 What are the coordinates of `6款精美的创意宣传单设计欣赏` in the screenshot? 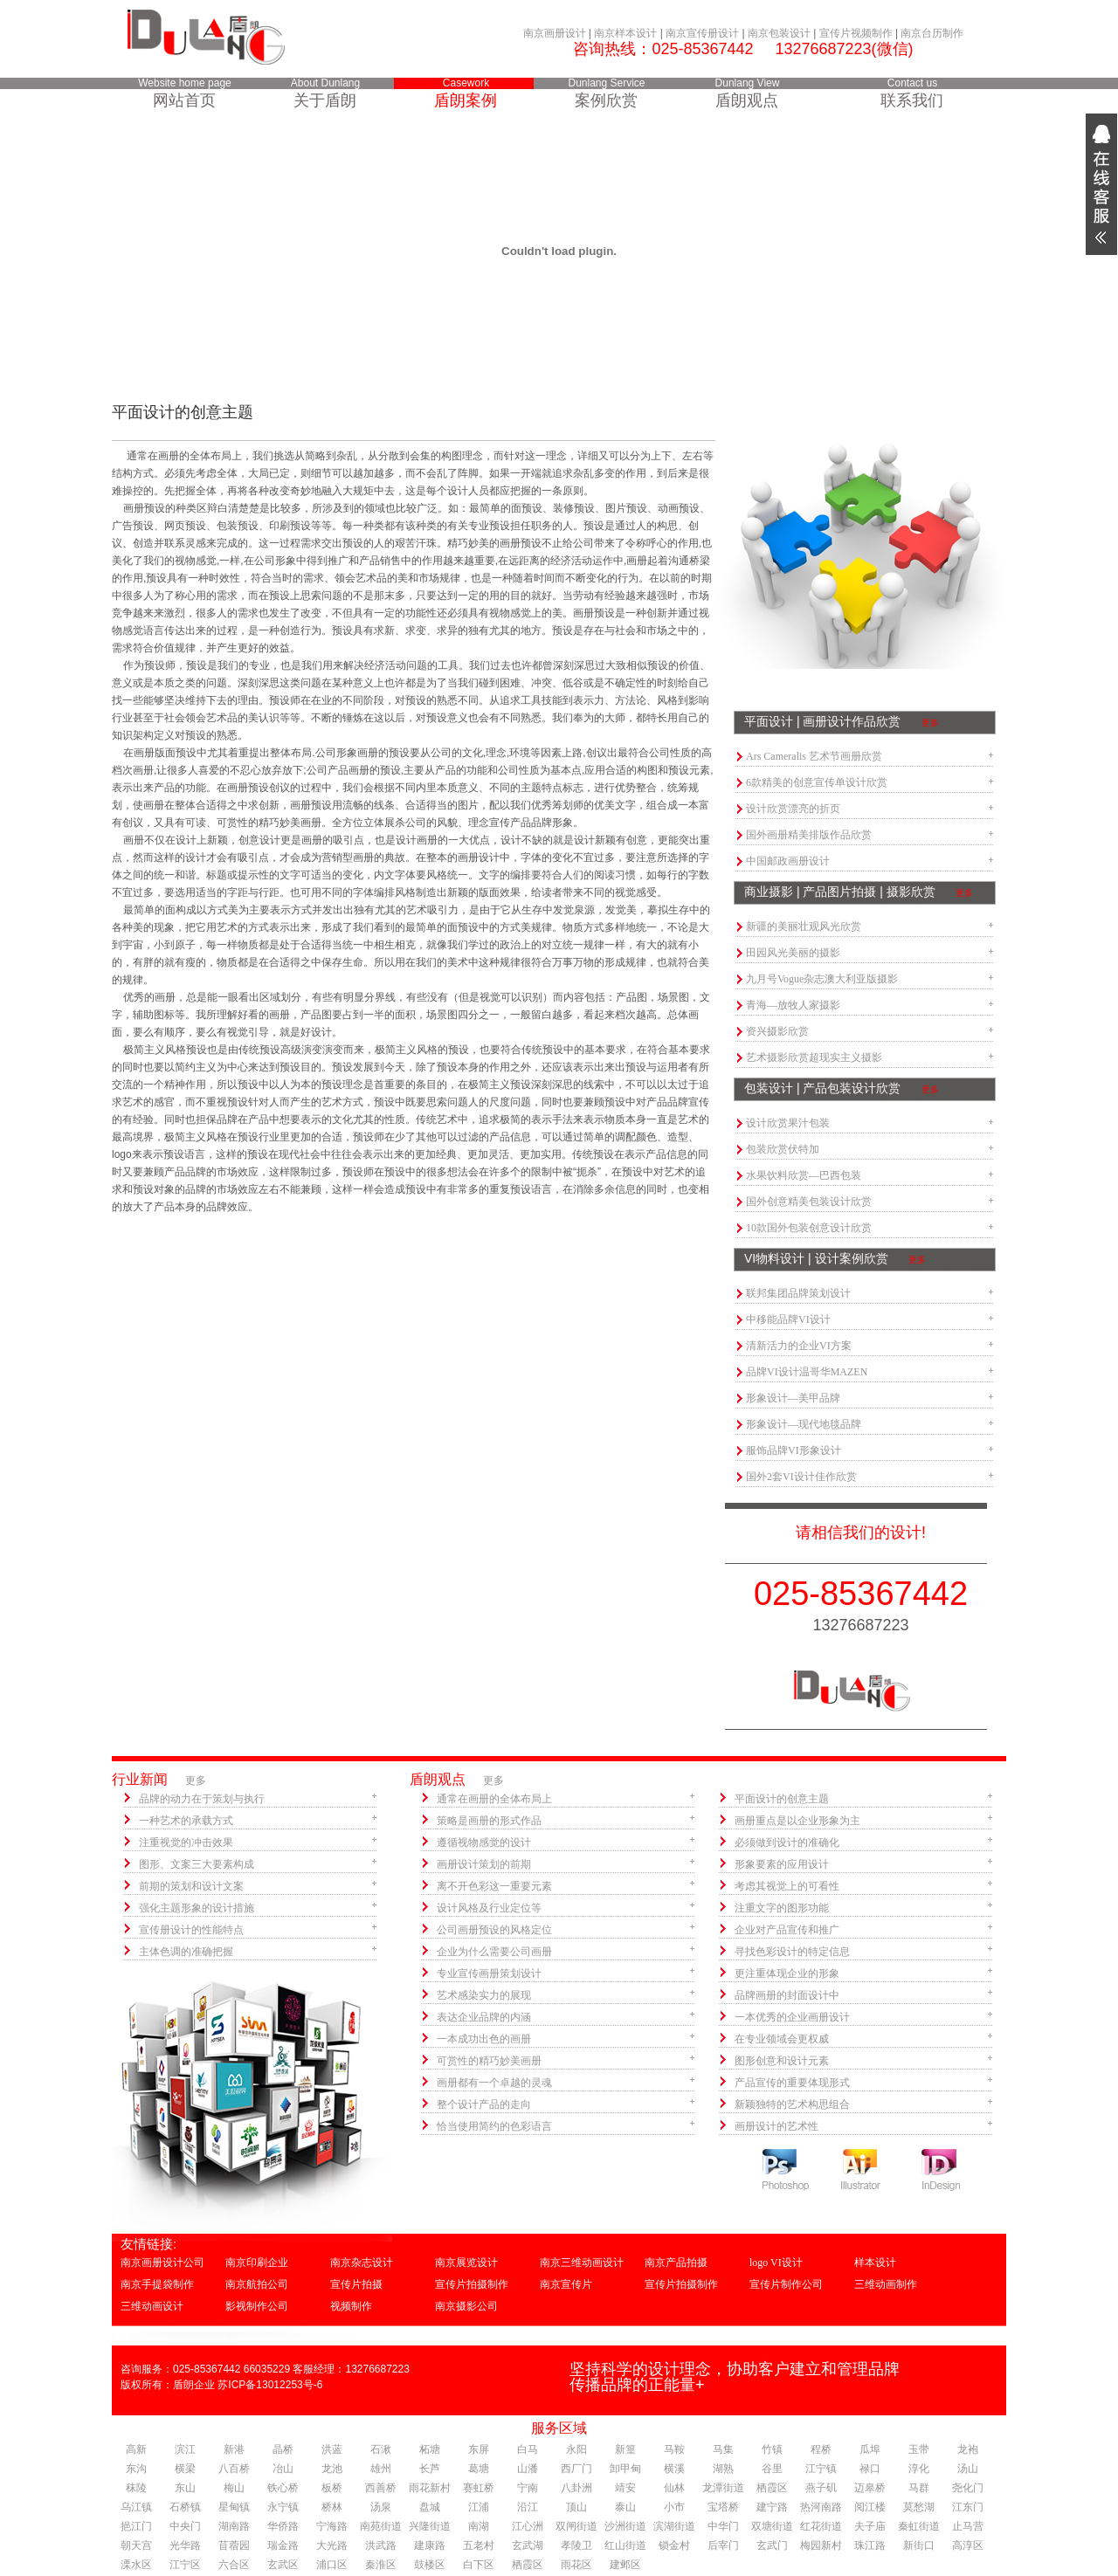 It's located at (816, 782).